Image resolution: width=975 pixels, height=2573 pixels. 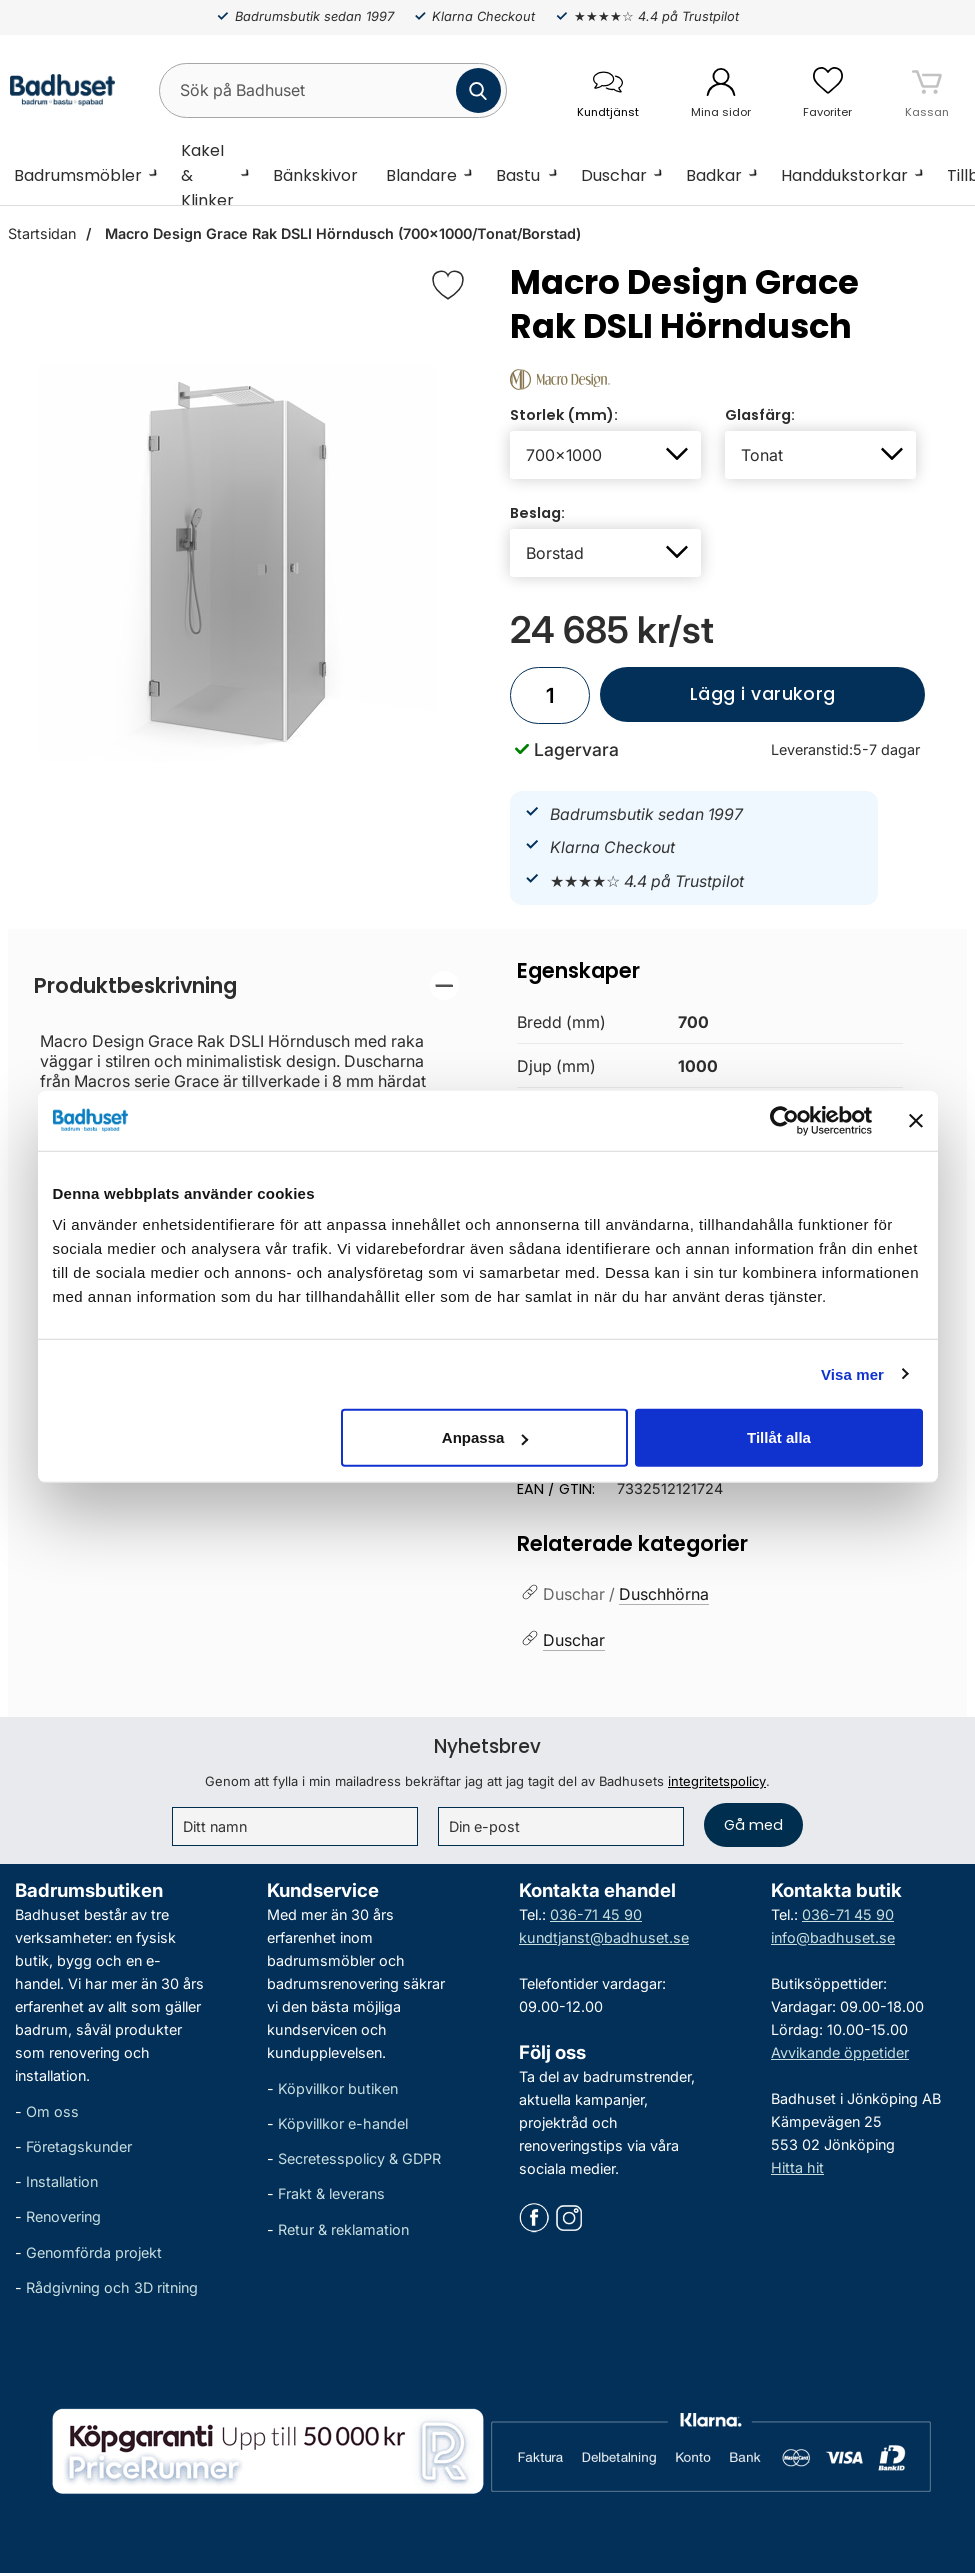 What do you see at coordinates (717, 702) in the screenshot?
I see `Lägg i varukorg` at bounding box center [717, 702].